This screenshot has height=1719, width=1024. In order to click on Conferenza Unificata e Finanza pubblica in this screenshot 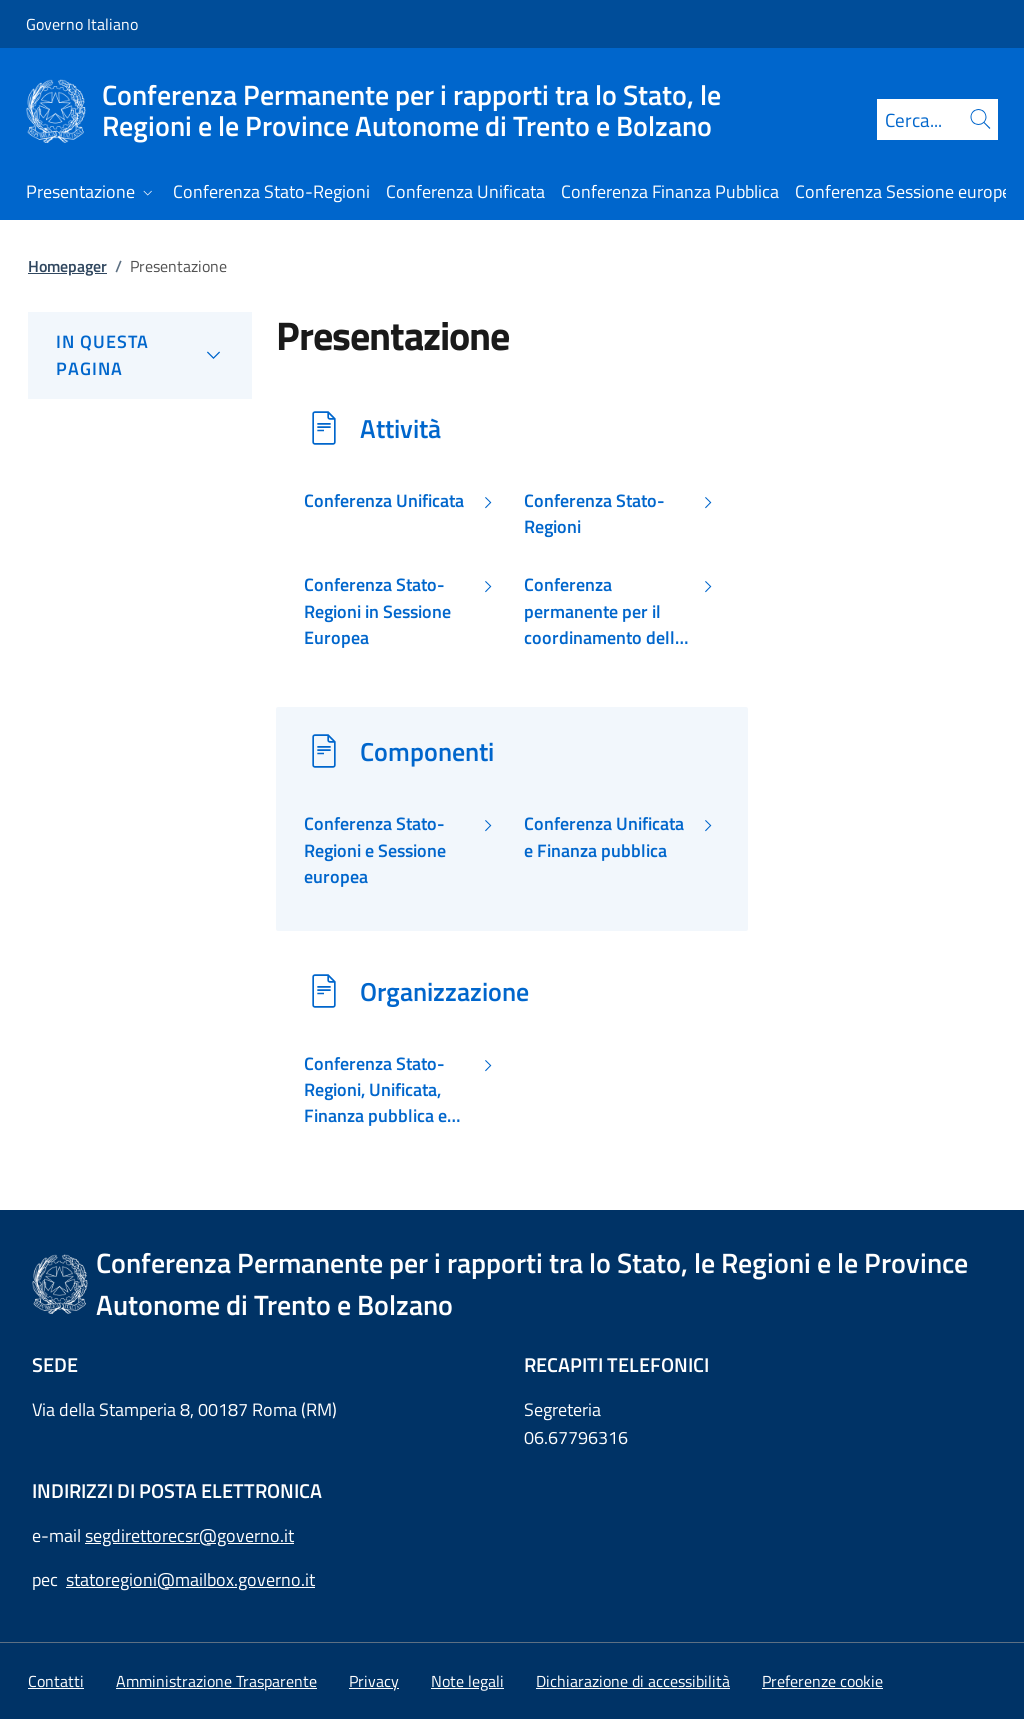, I will do `click(604, 837)`.